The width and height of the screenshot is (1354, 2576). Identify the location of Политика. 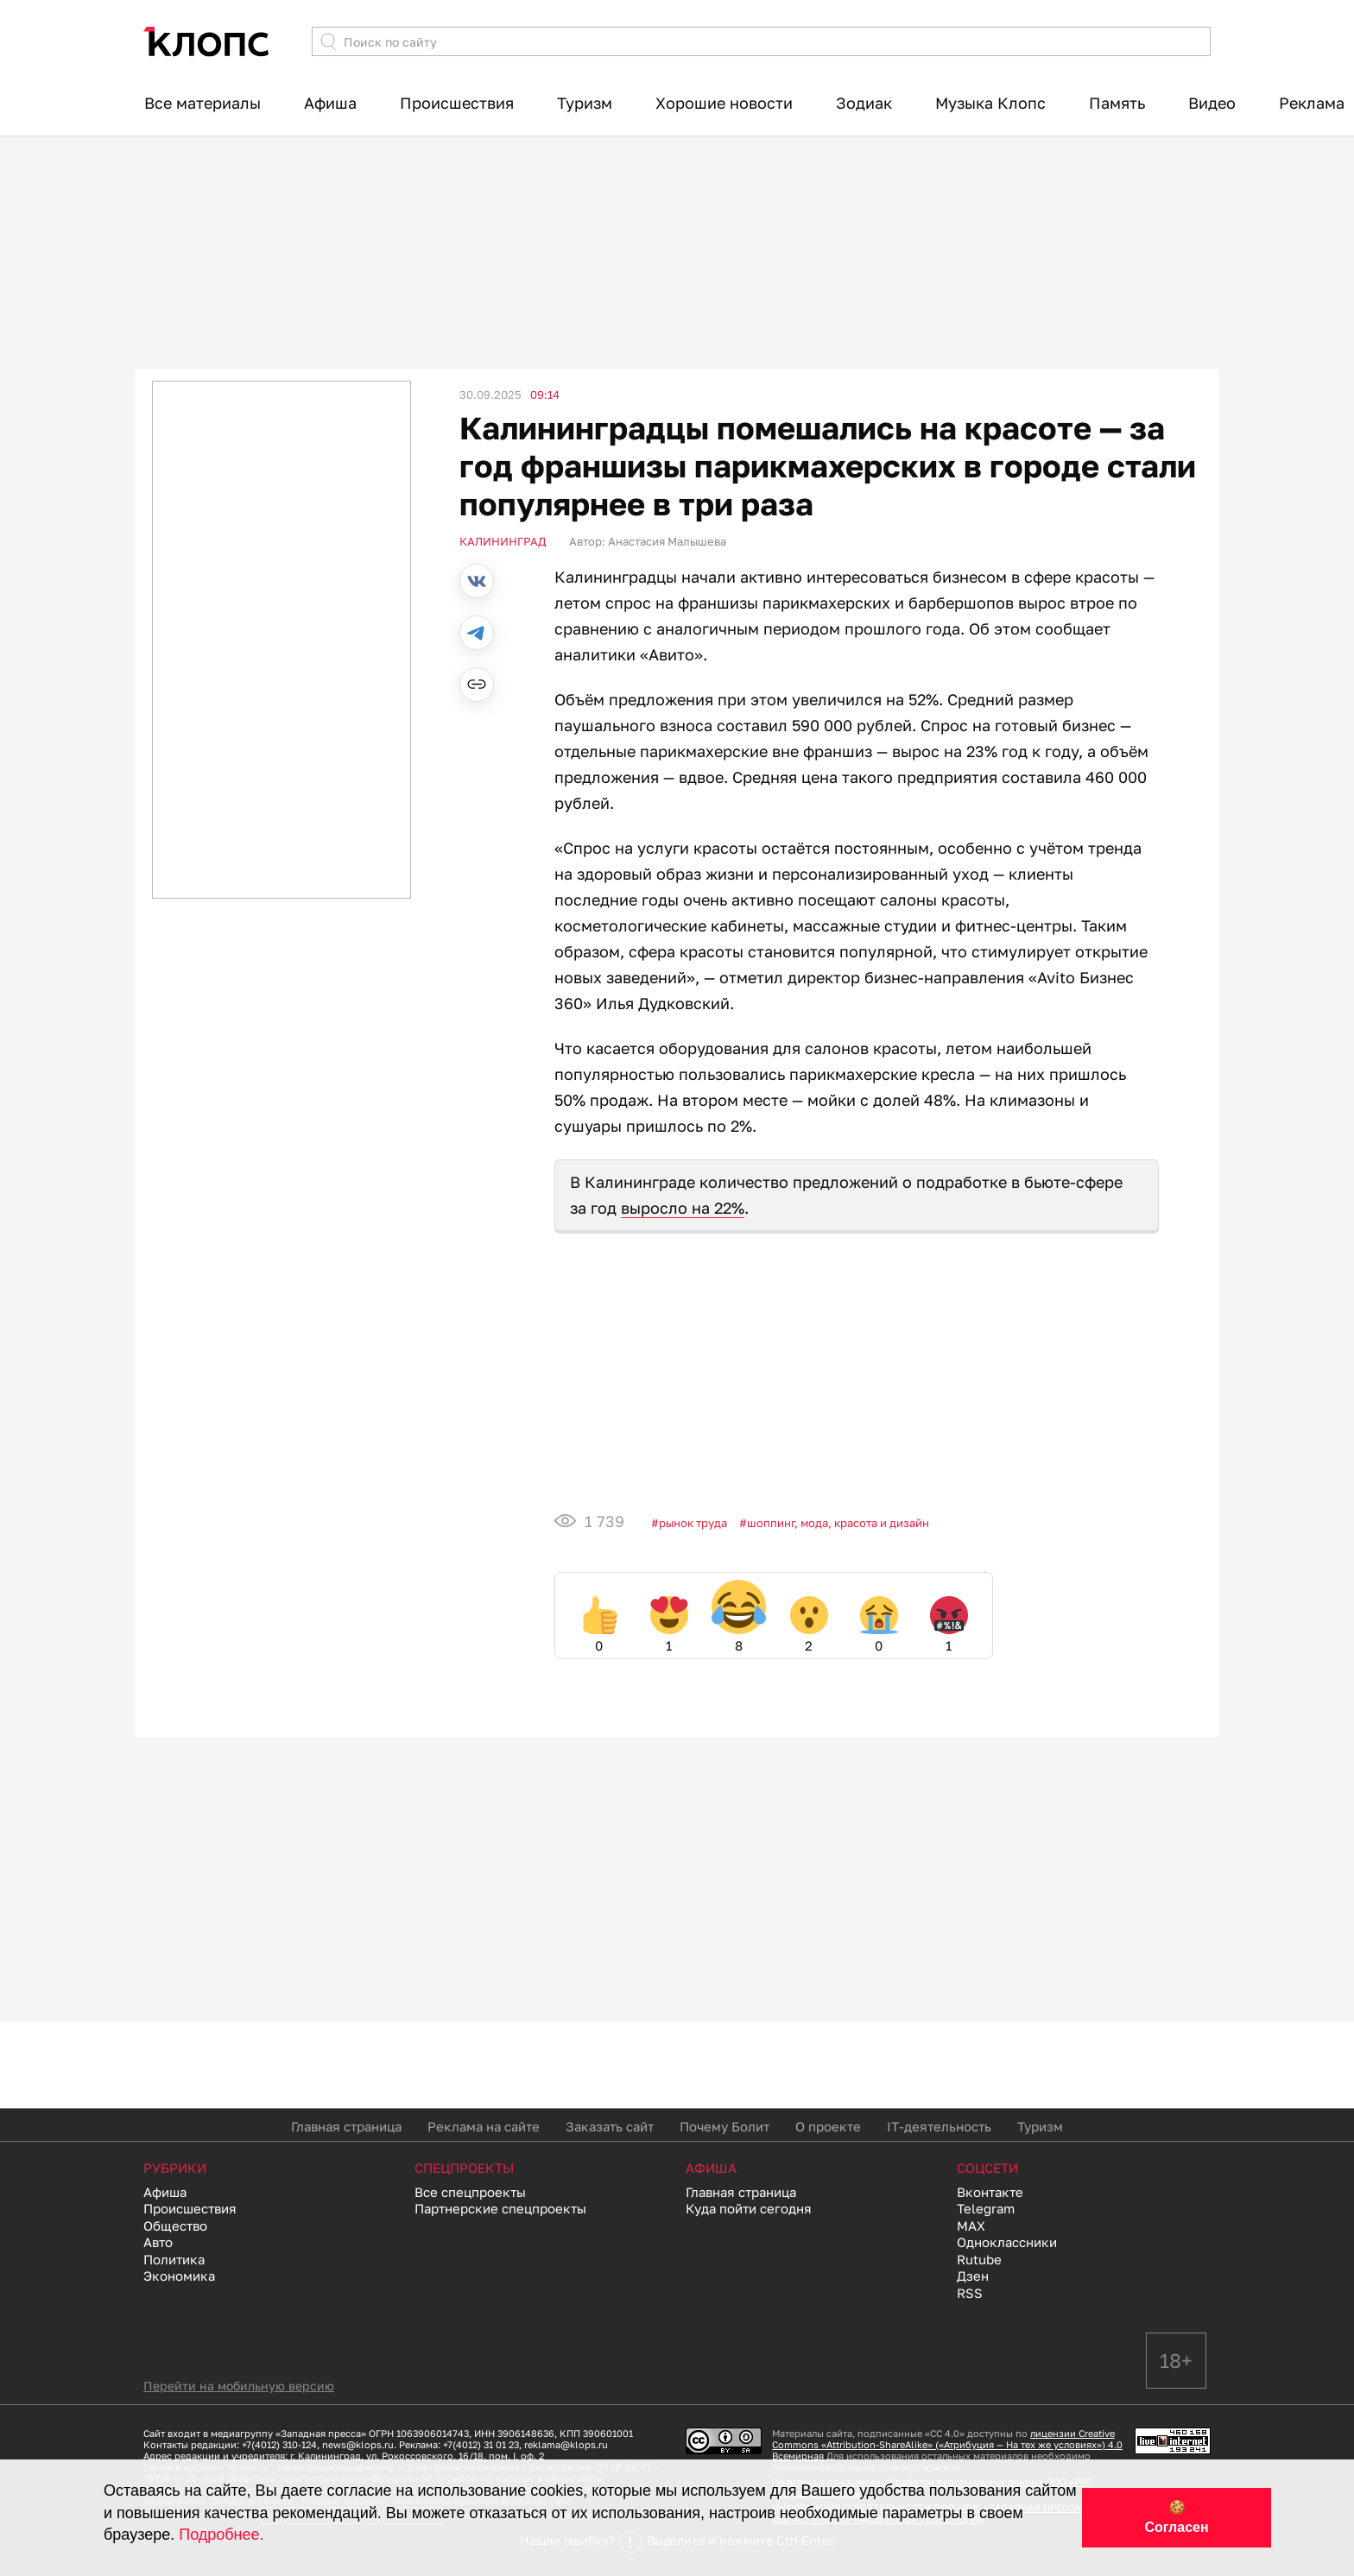
(174, 2259).